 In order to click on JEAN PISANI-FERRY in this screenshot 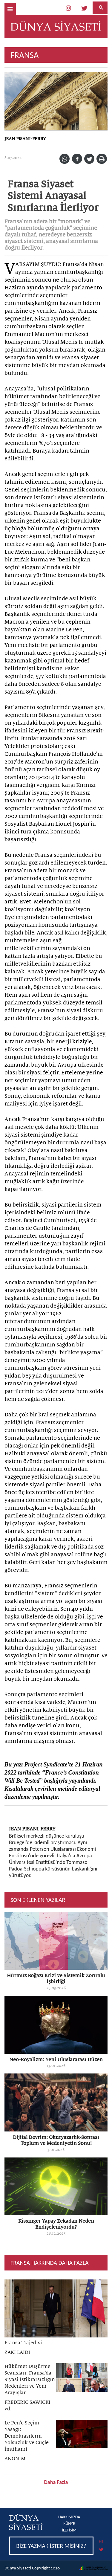, I will do `click(25, 138)`.